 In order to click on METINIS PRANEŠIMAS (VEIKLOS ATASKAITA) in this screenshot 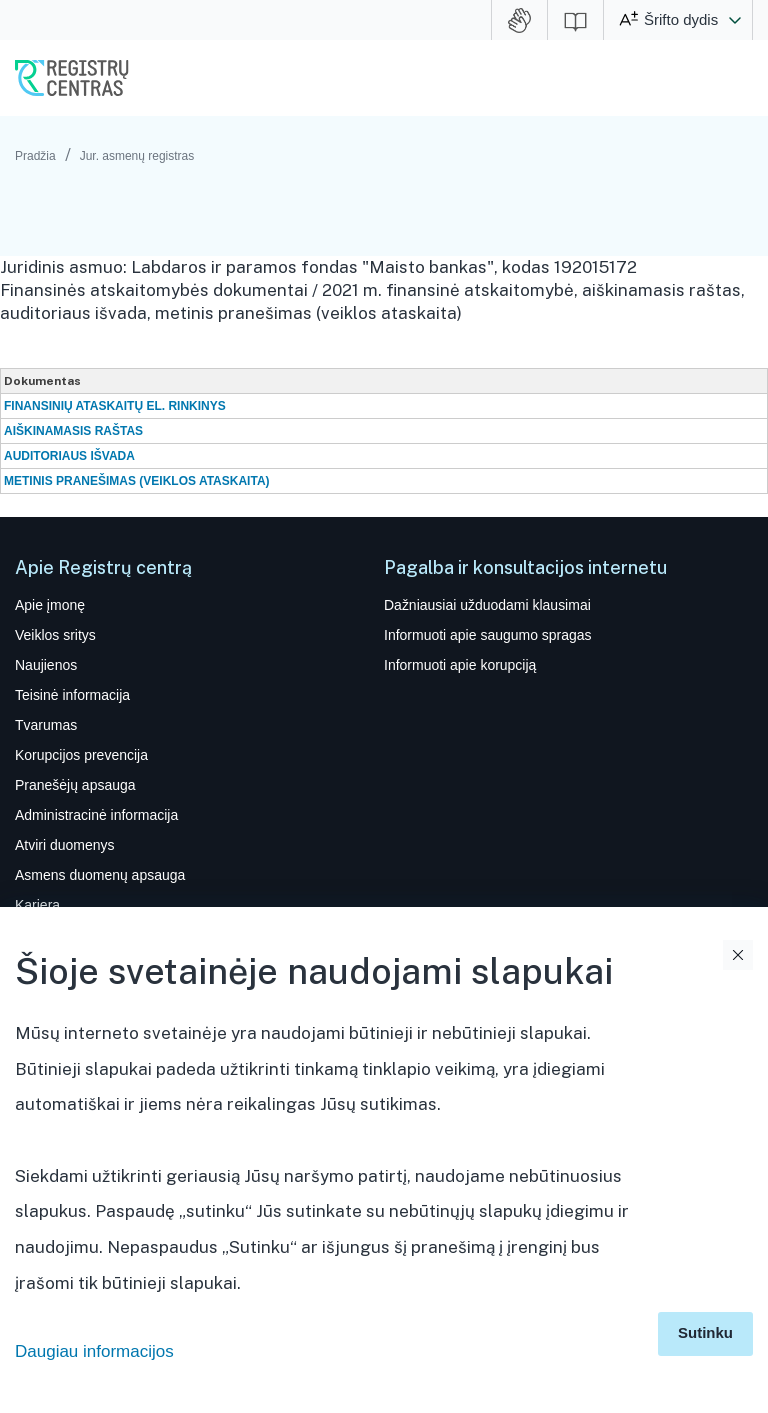, I will do `click(137, 481)`.